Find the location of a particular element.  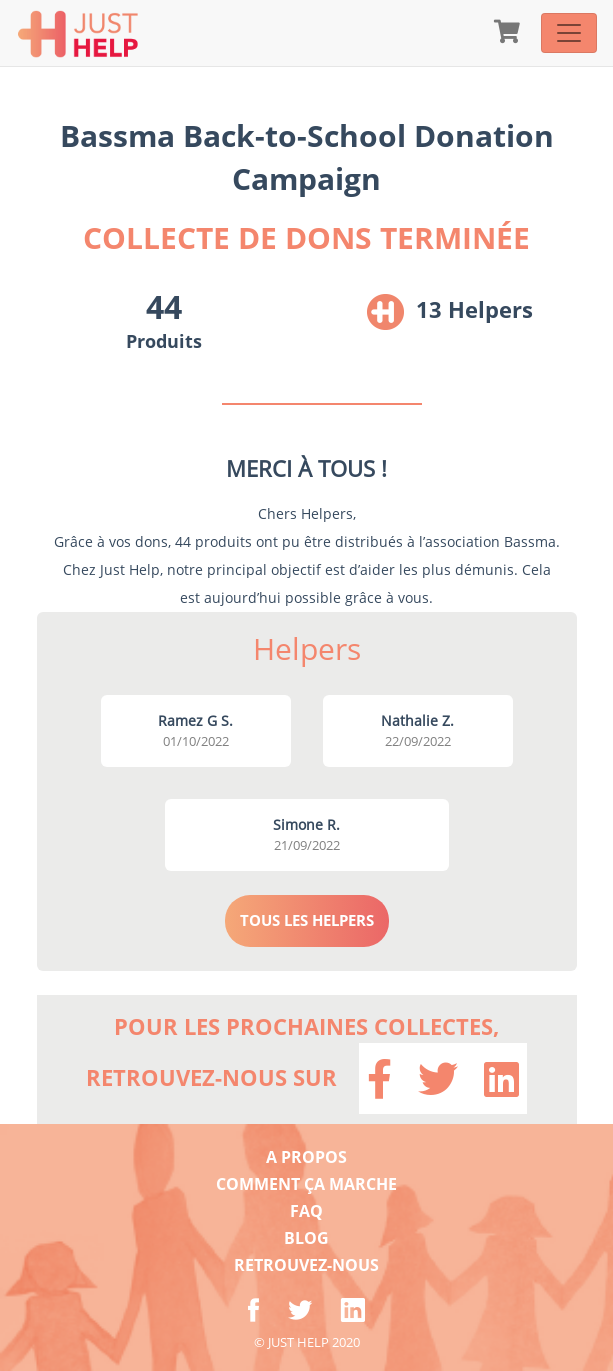

COMMENT ÇA MARCHE is located at coordinates (306, 1184).